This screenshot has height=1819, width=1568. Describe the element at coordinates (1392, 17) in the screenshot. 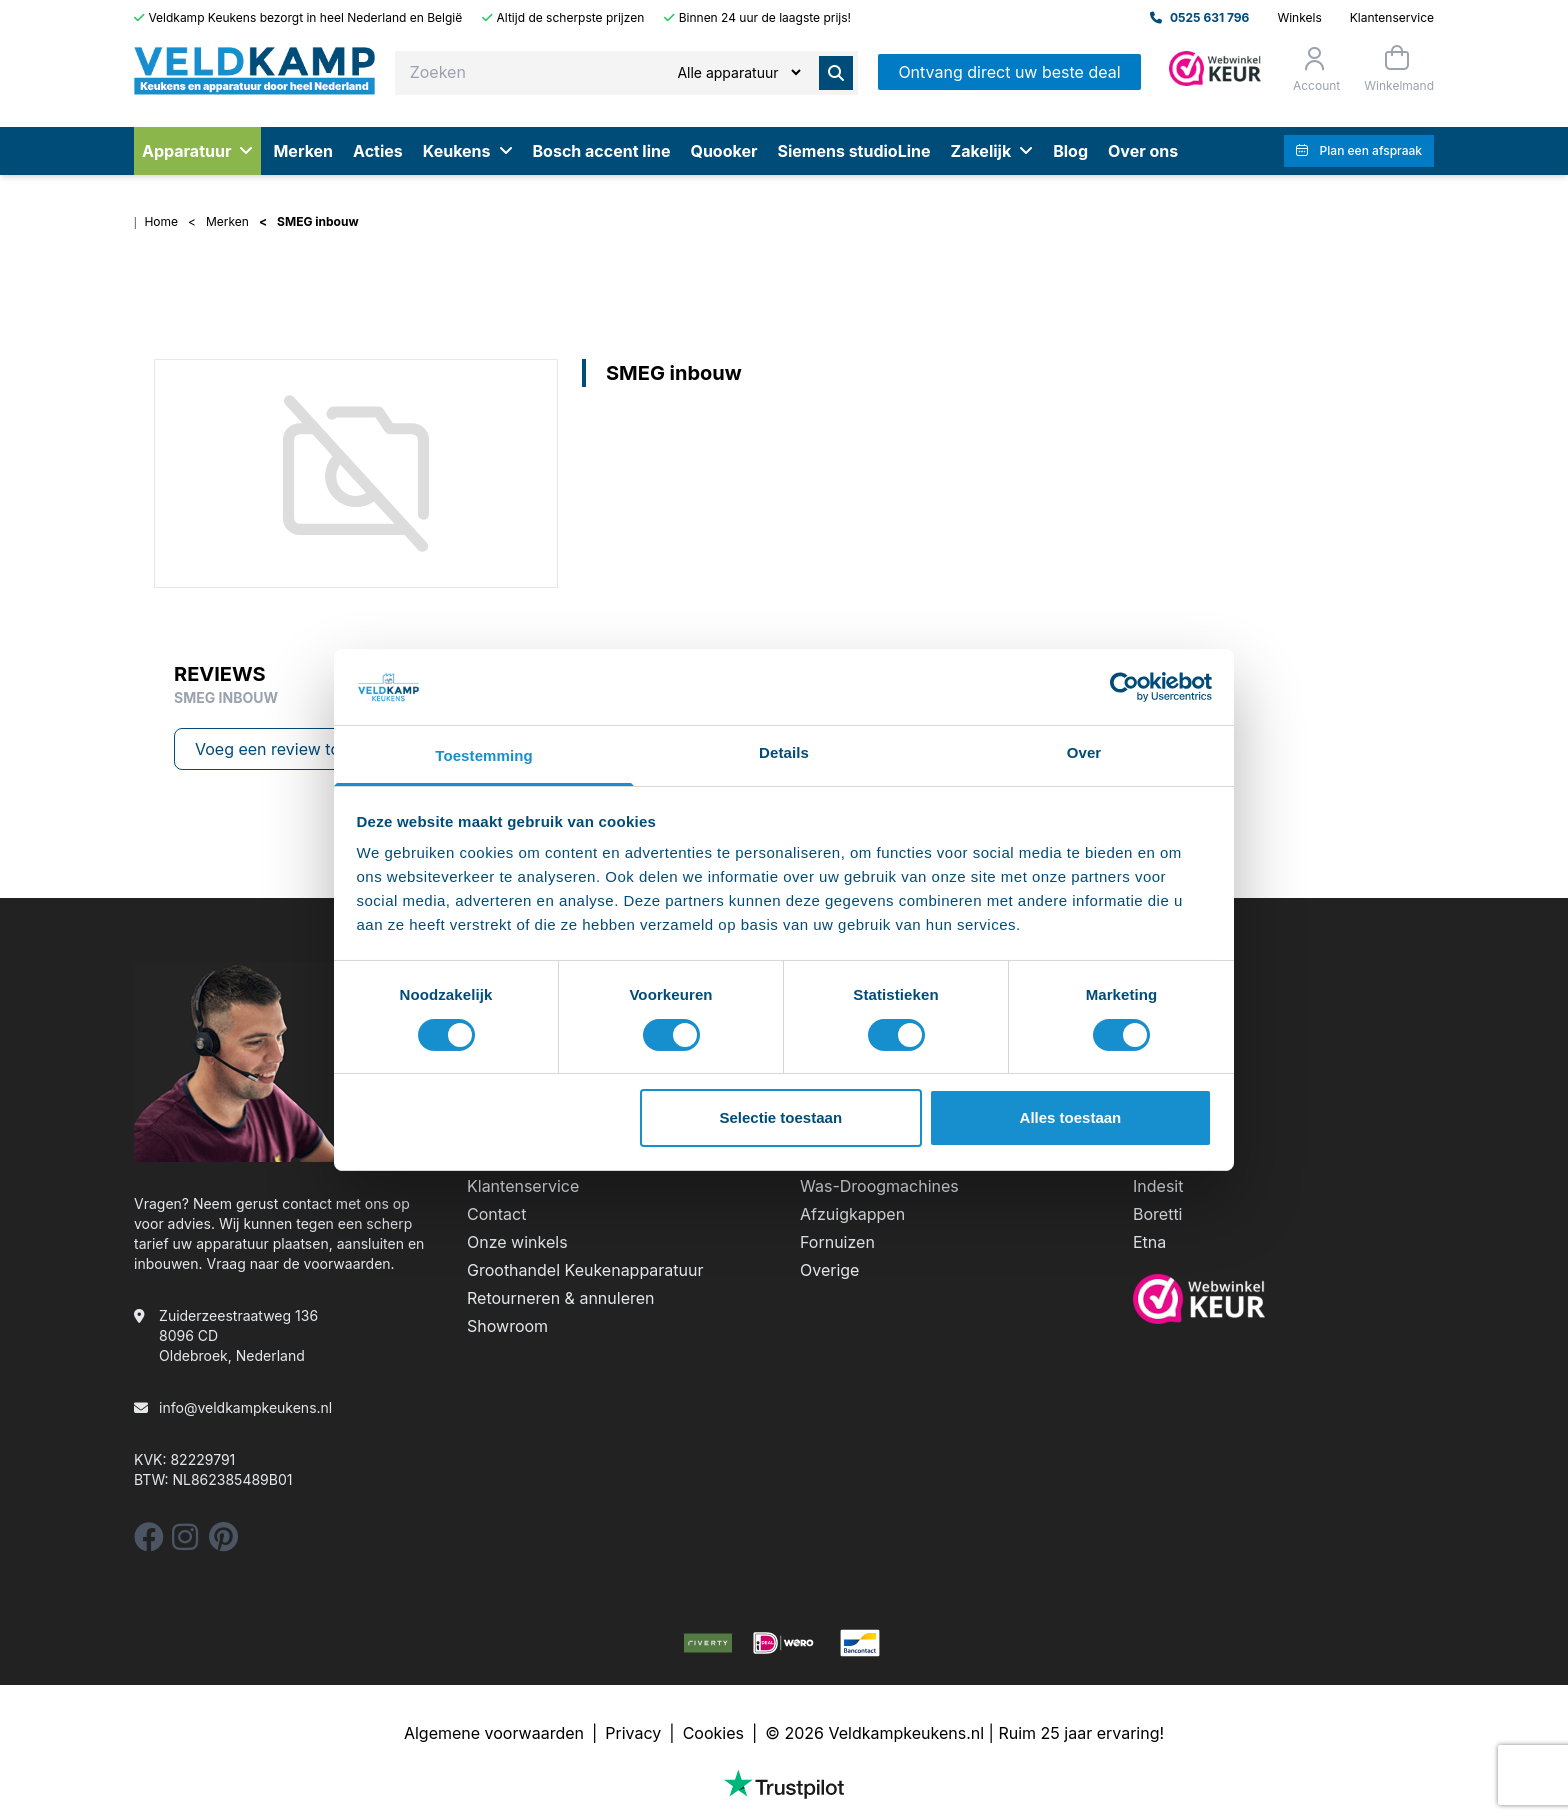

I see `Klantenservice` at that location.